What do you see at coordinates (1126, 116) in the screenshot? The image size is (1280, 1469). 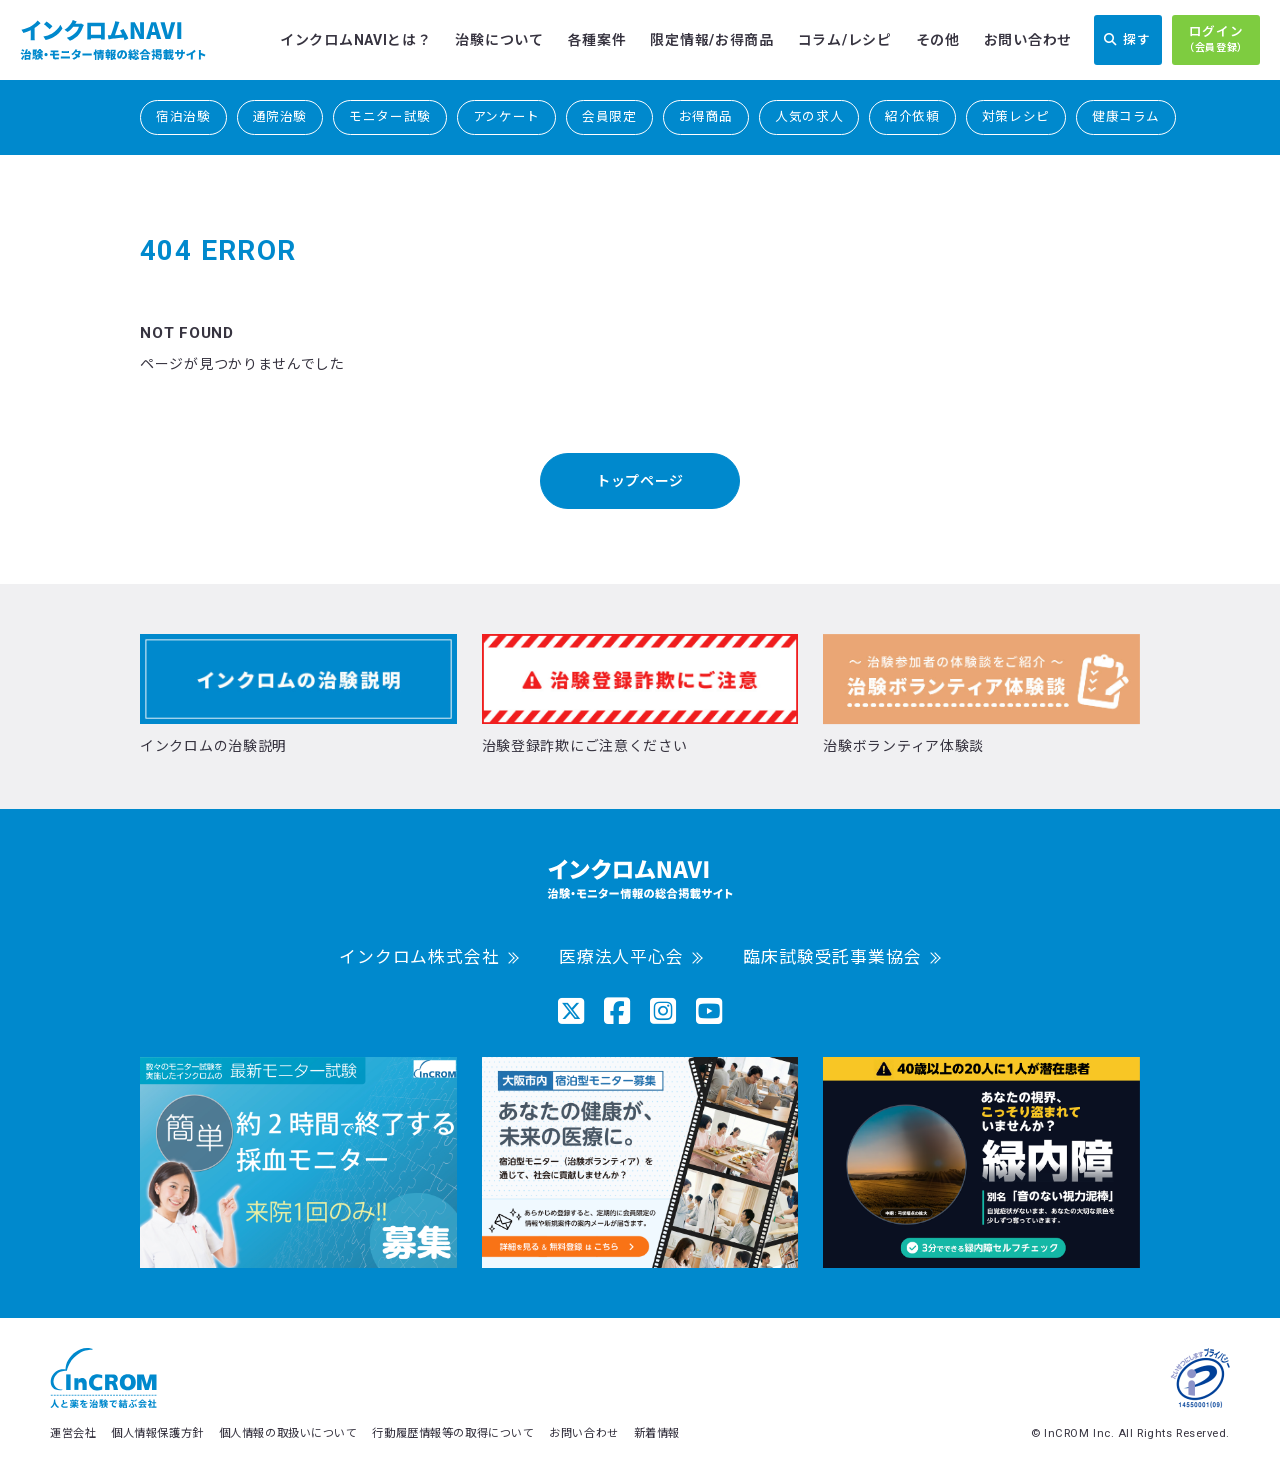 I see `健康コラム` at bounding box center [1126, 116].